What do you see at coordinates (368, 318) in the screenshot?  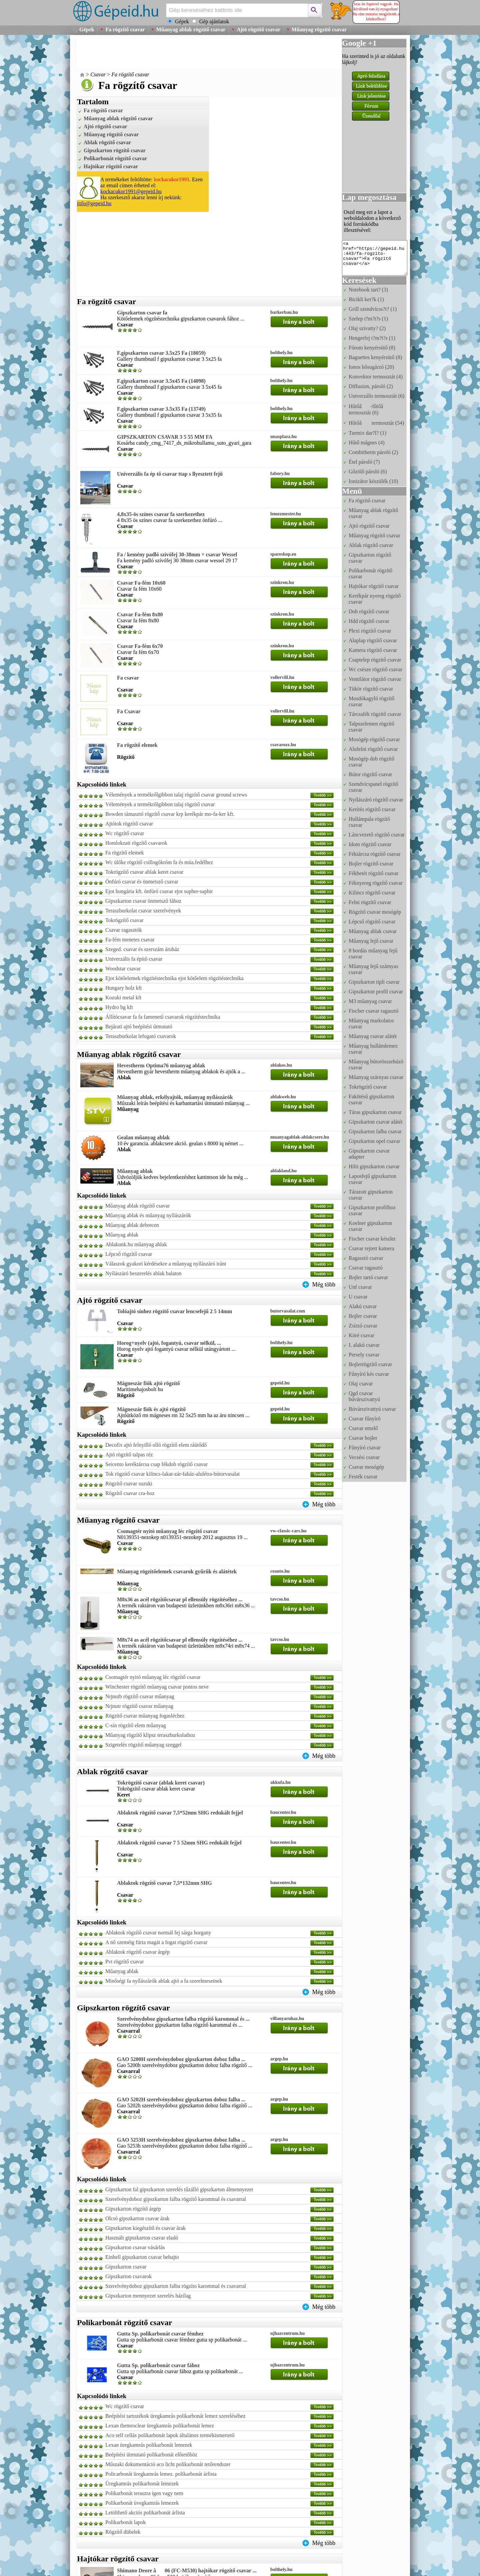 I see `Szelep t?m?t?s (1)` at bounding box center [368, 318].